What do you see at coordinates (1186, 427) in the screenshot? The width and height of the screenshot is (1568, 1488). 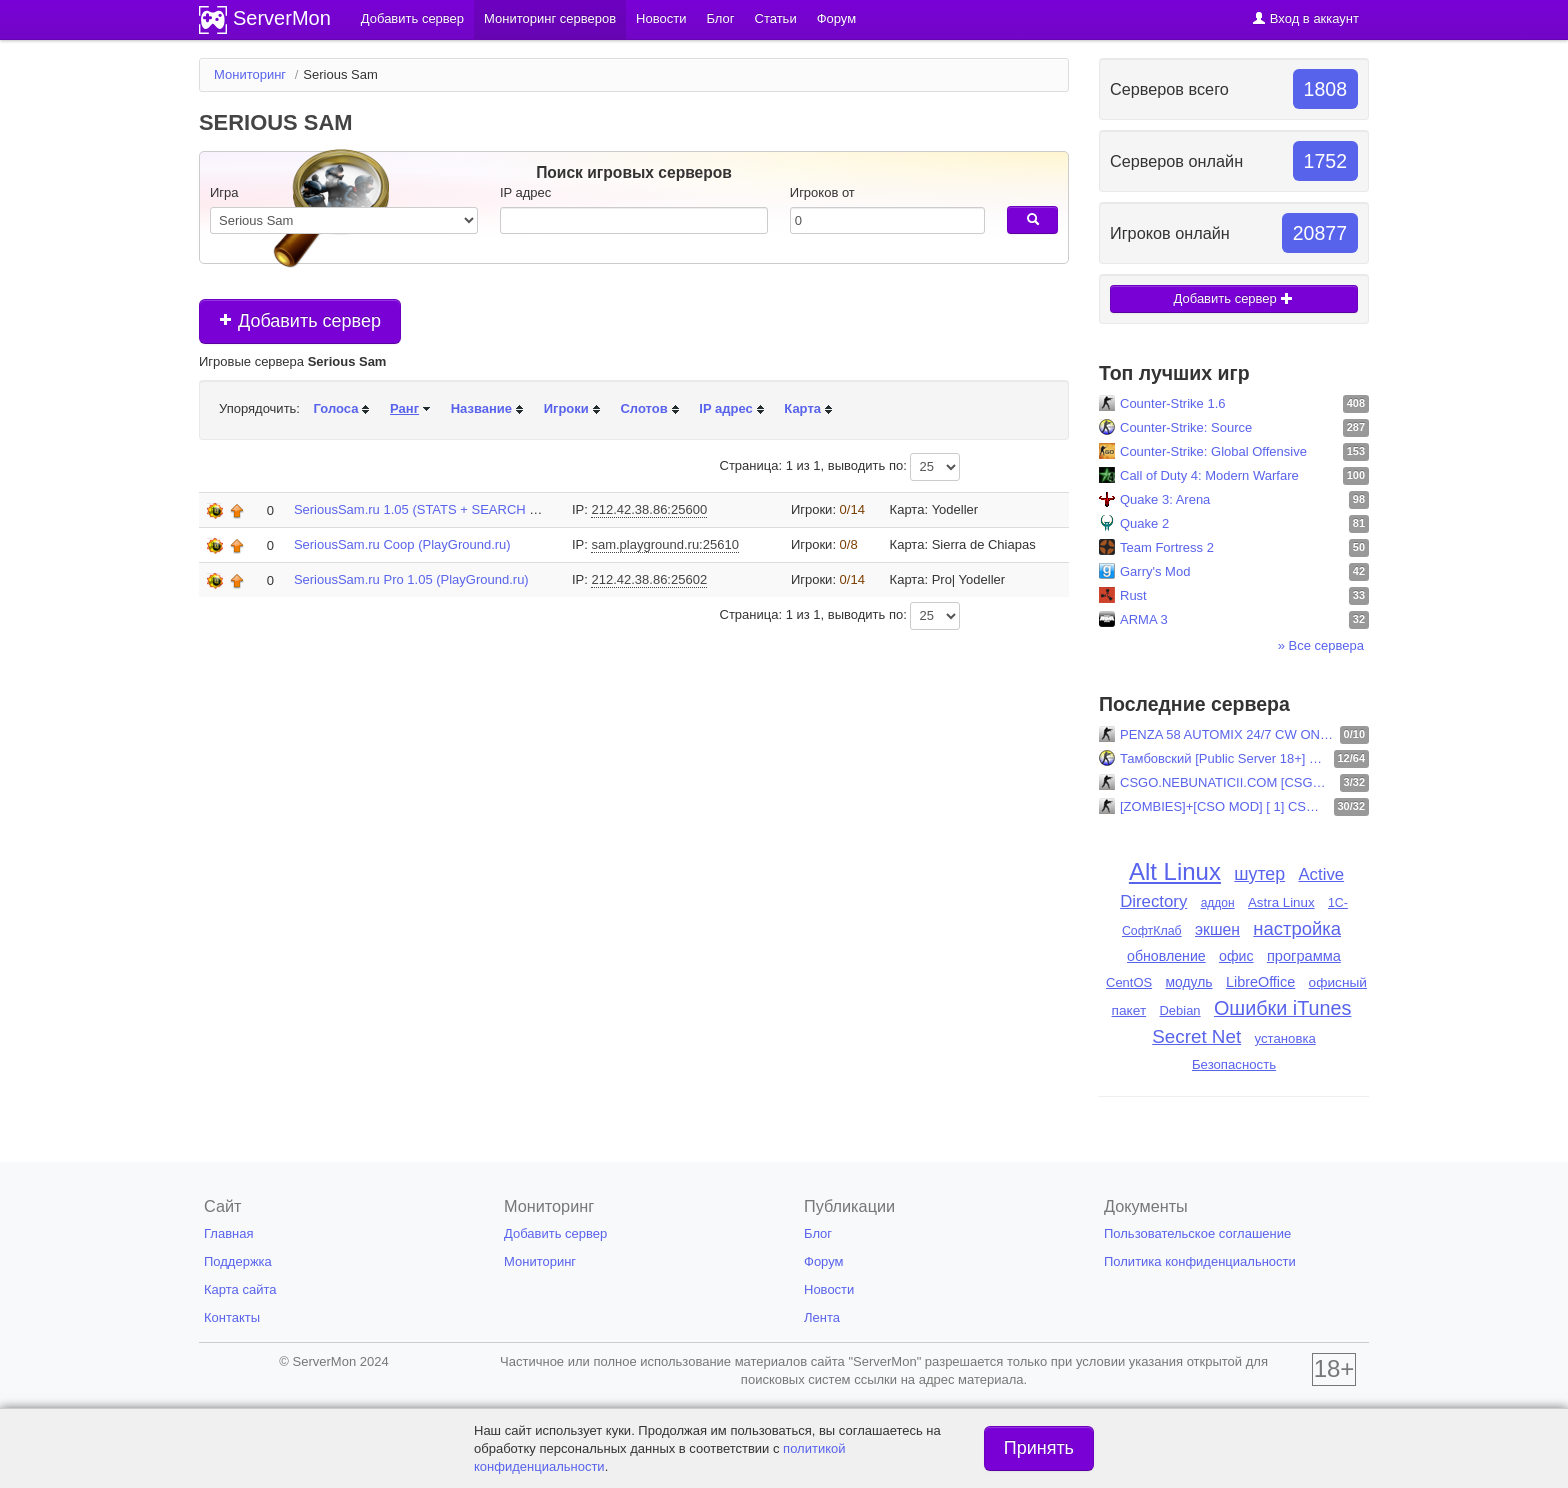 I see `Counter-Strike: Source` at bounding box center [1186, 427].